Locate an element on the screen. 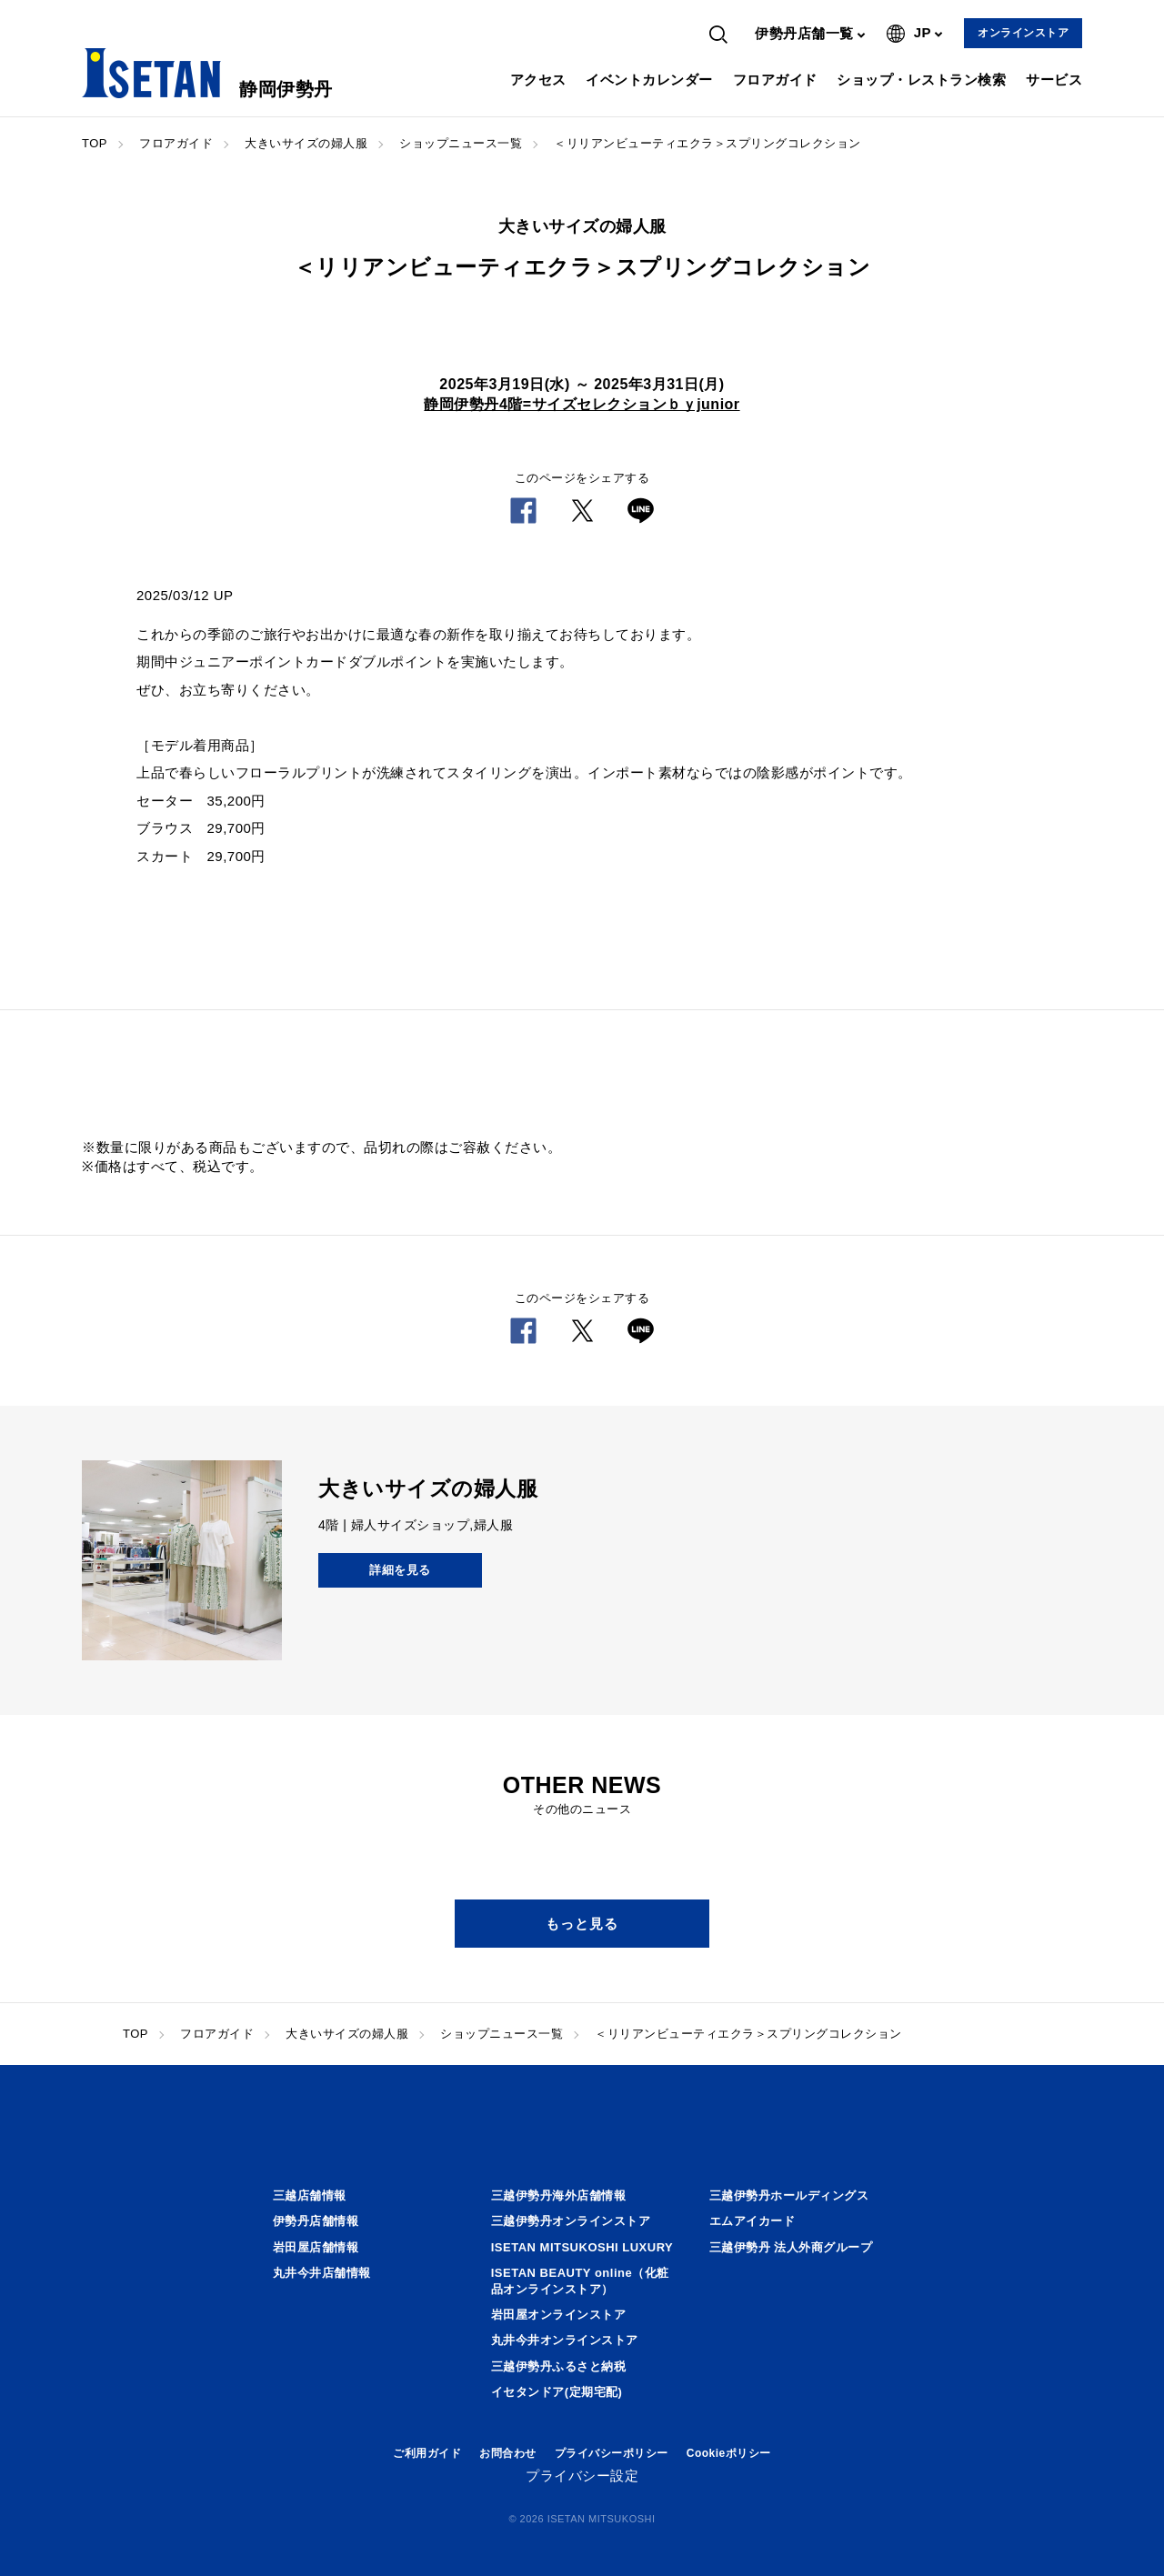 The height and width of the screenshot is (2576, 1164). 三越伊勢丹ホールディングス is located at coordinates (789, 2195).